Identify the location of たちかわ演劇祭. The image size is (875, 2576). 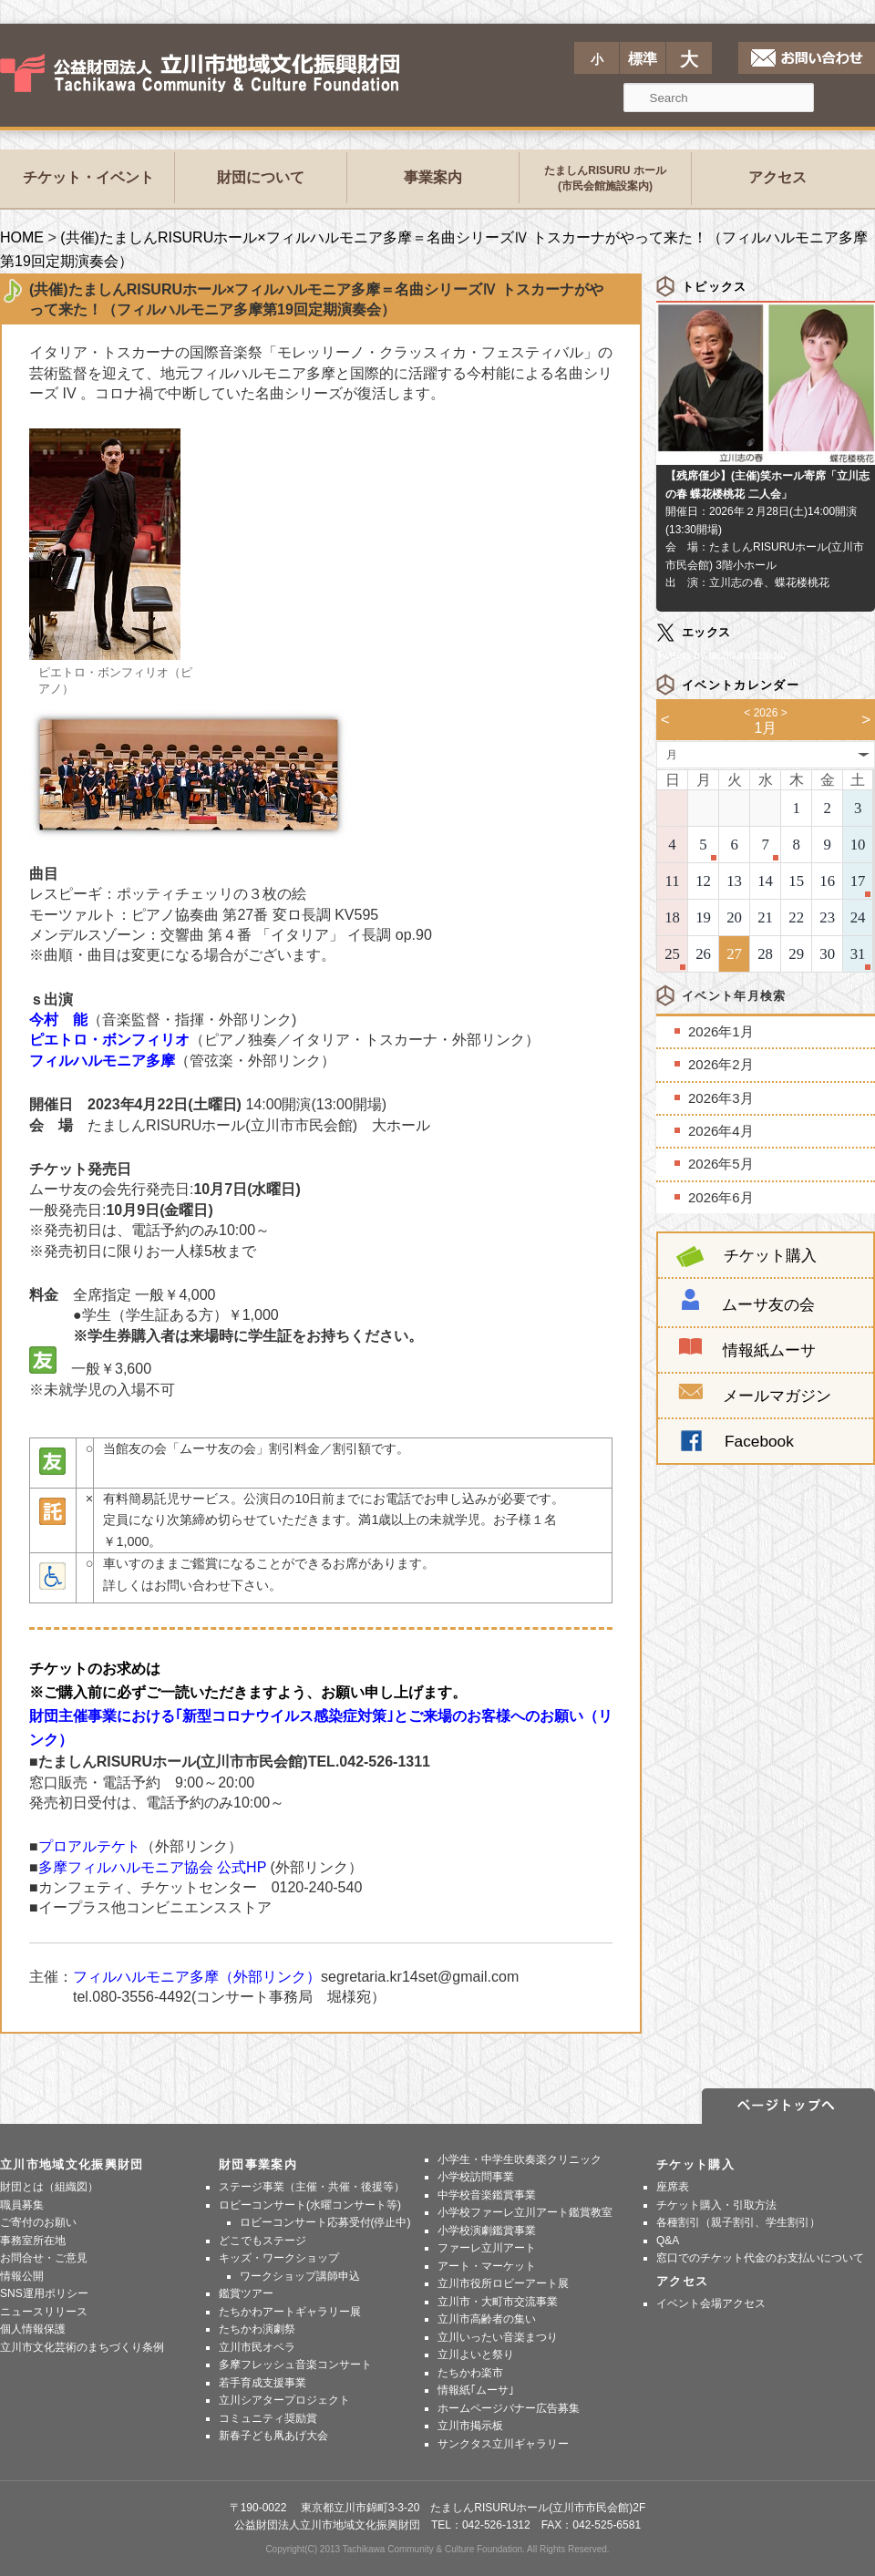
(257, 2329).